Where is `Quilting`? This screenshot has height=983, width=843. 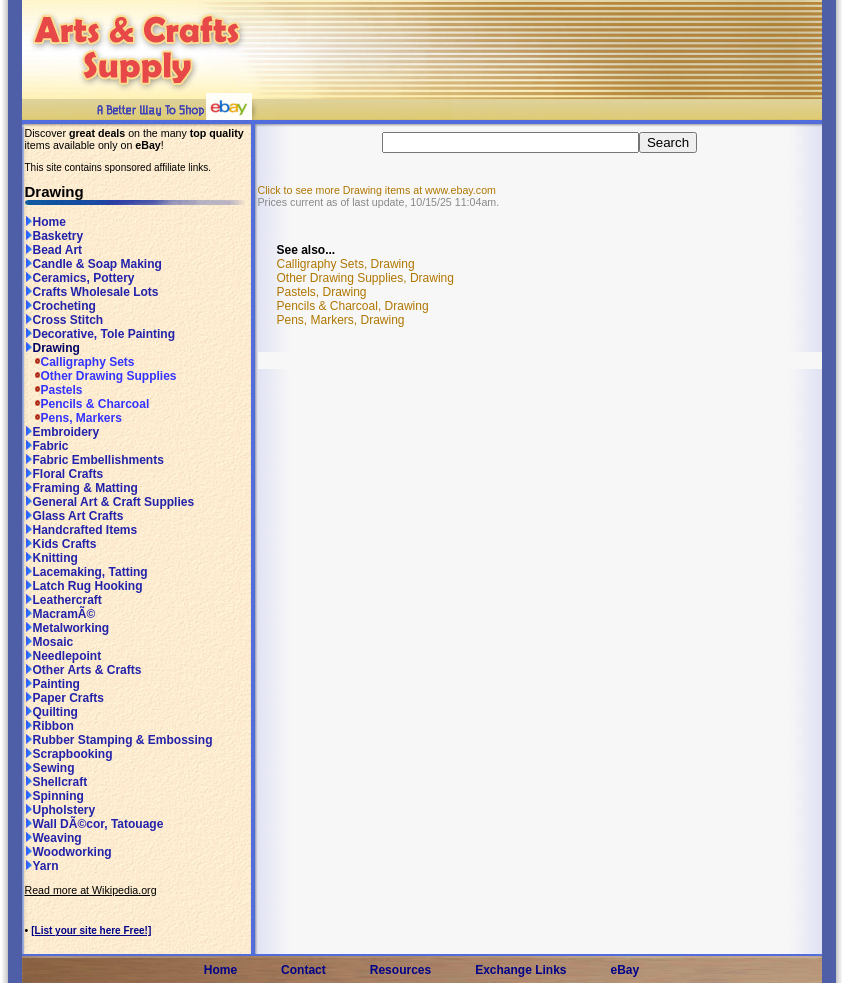 Quilting is located at coordinates (51, 712).